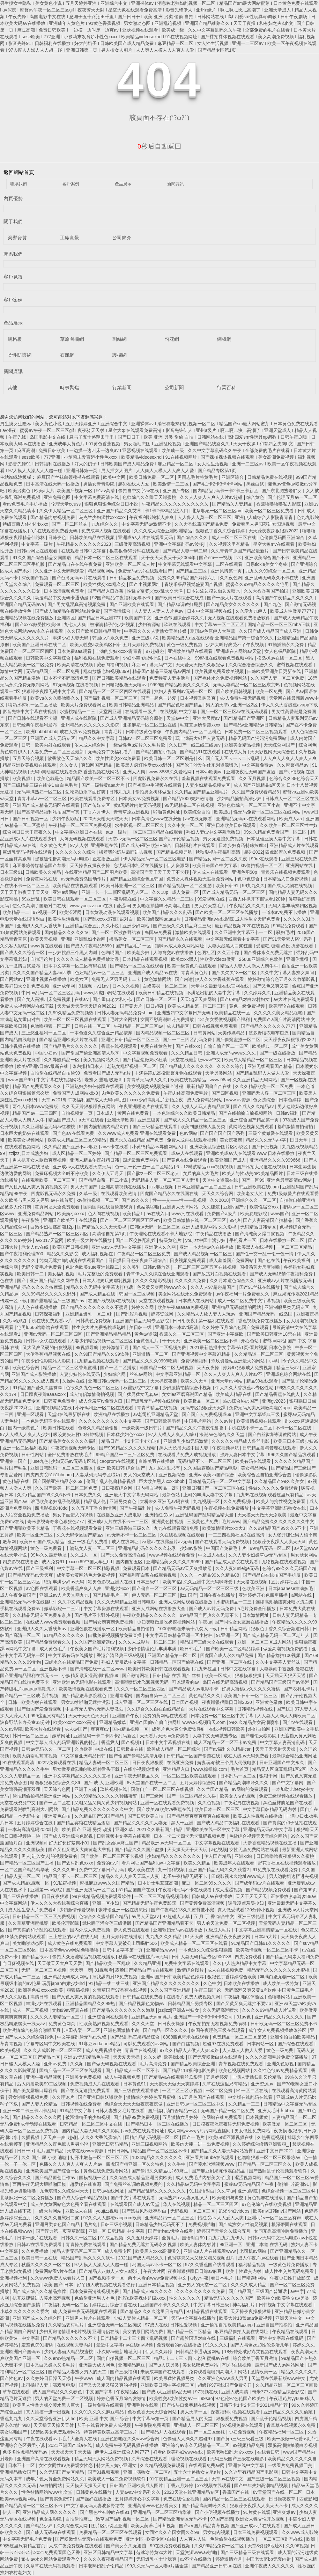 The height and width of the screenshot is (2576, 319). What do you see at coordinates (71, 1655) in the screenshot?
I see `中文字幕有码在线播放` at bounding box center [71, 1655].